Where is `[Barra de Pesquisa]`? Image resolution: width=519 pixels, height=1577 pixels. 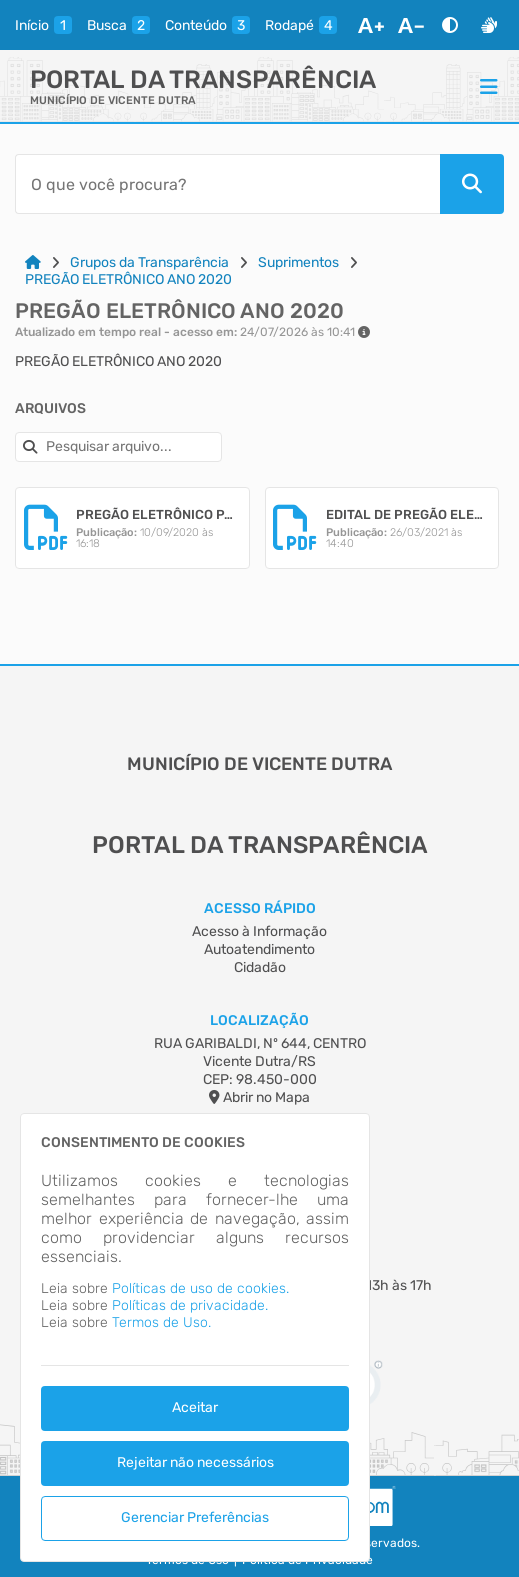
[Barra de Pesquisa] is located at coordinates (227, 184).